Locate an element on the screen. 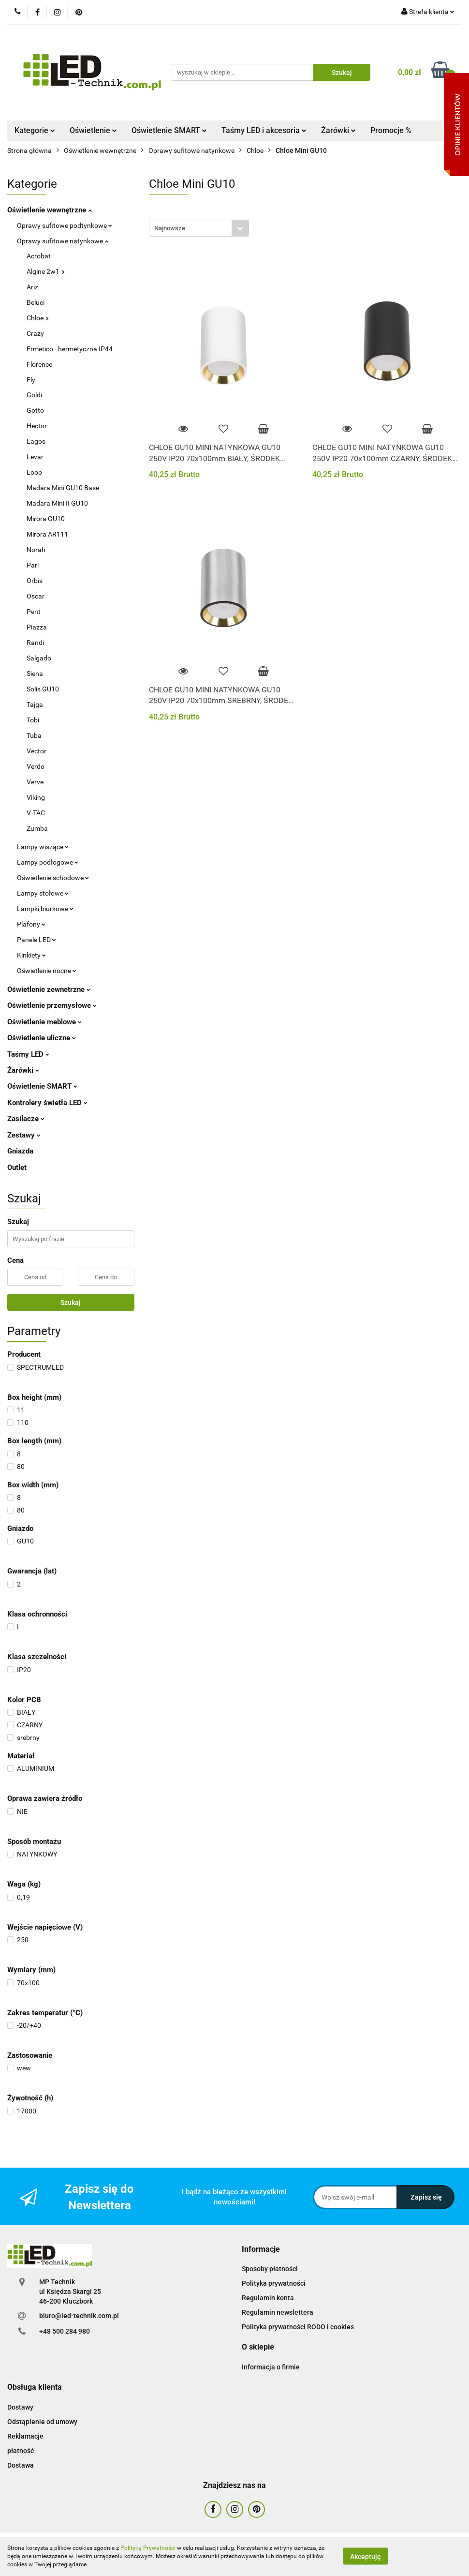 This screenshot has height=2576, width=469. Lampy wiszące is located at coordinates (43, 847).